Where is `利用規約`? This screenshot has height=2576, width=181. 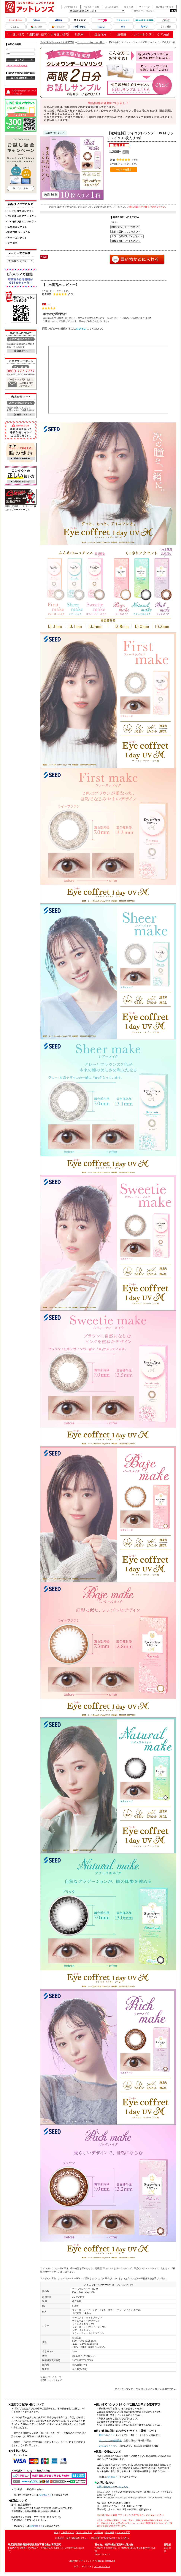 利用規約 is located at coordinates (59, 2538).